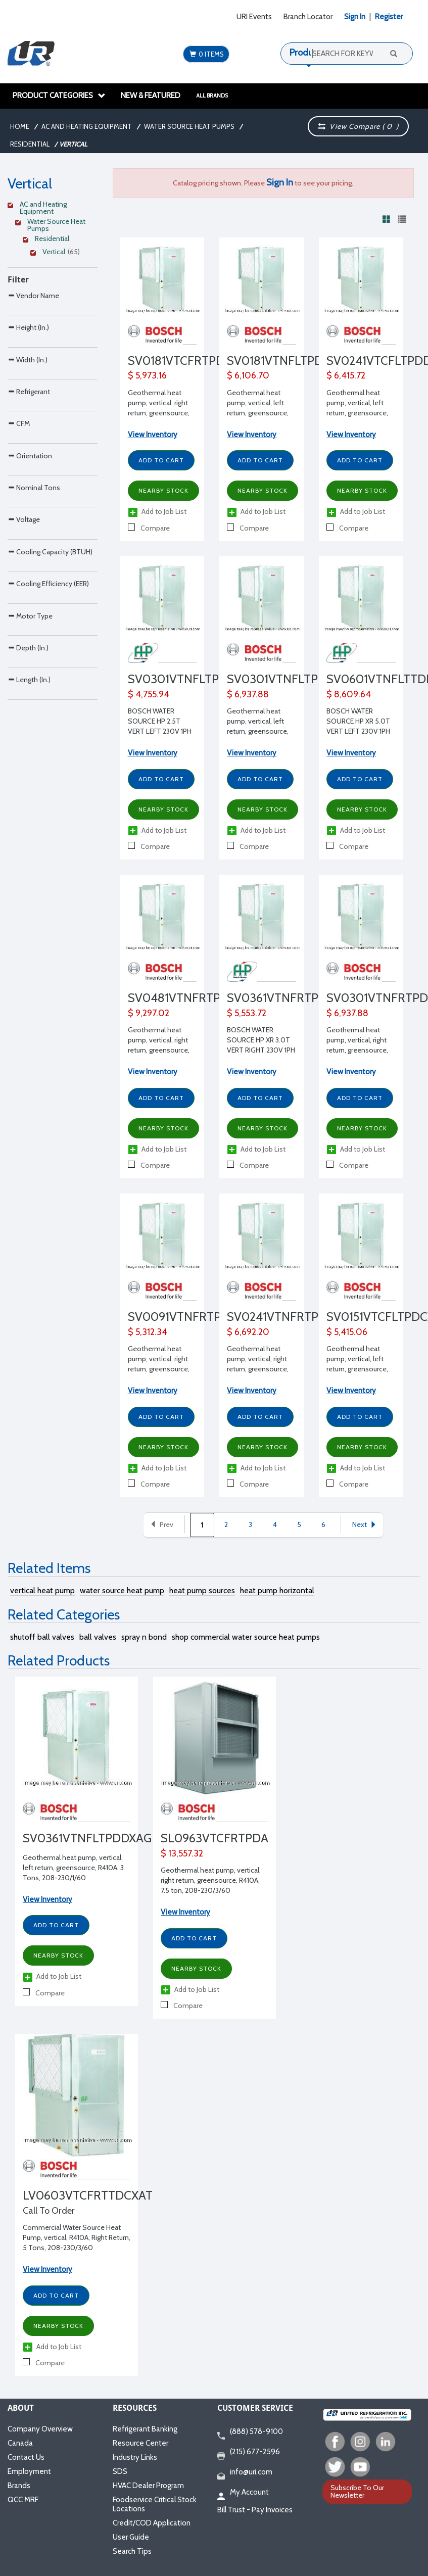 This screenshot has height=2576, width=428. What do you see at coordinates (307, 52) in the screenshot?
I see `Products` at bounding box center [307, 52].